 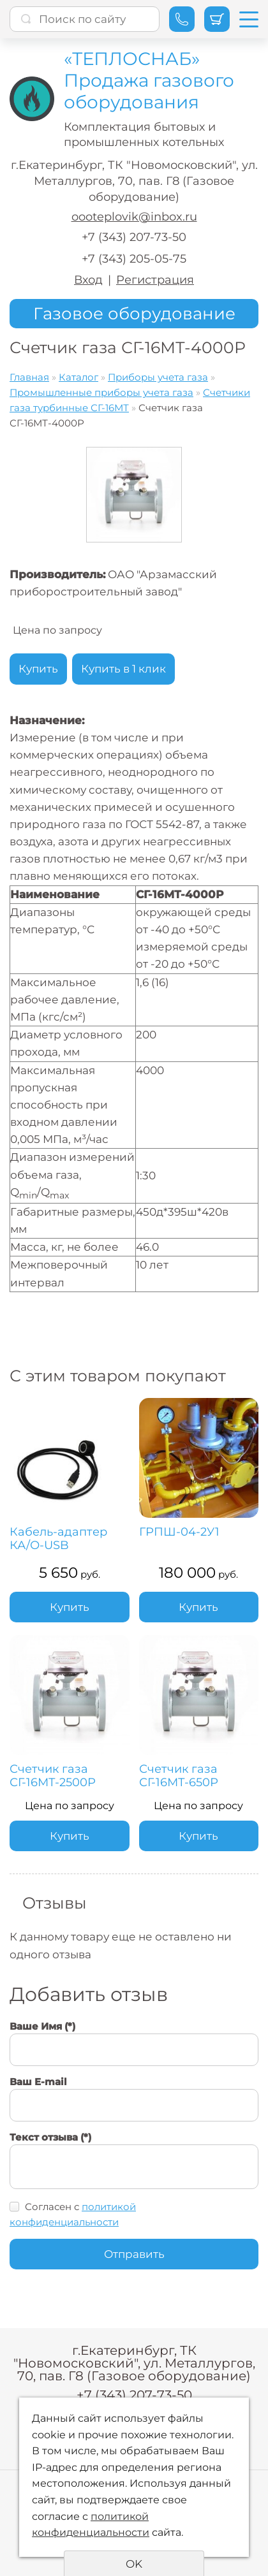 I want to click on Промышленные приборы учета газа, so click(x=101, y=392).